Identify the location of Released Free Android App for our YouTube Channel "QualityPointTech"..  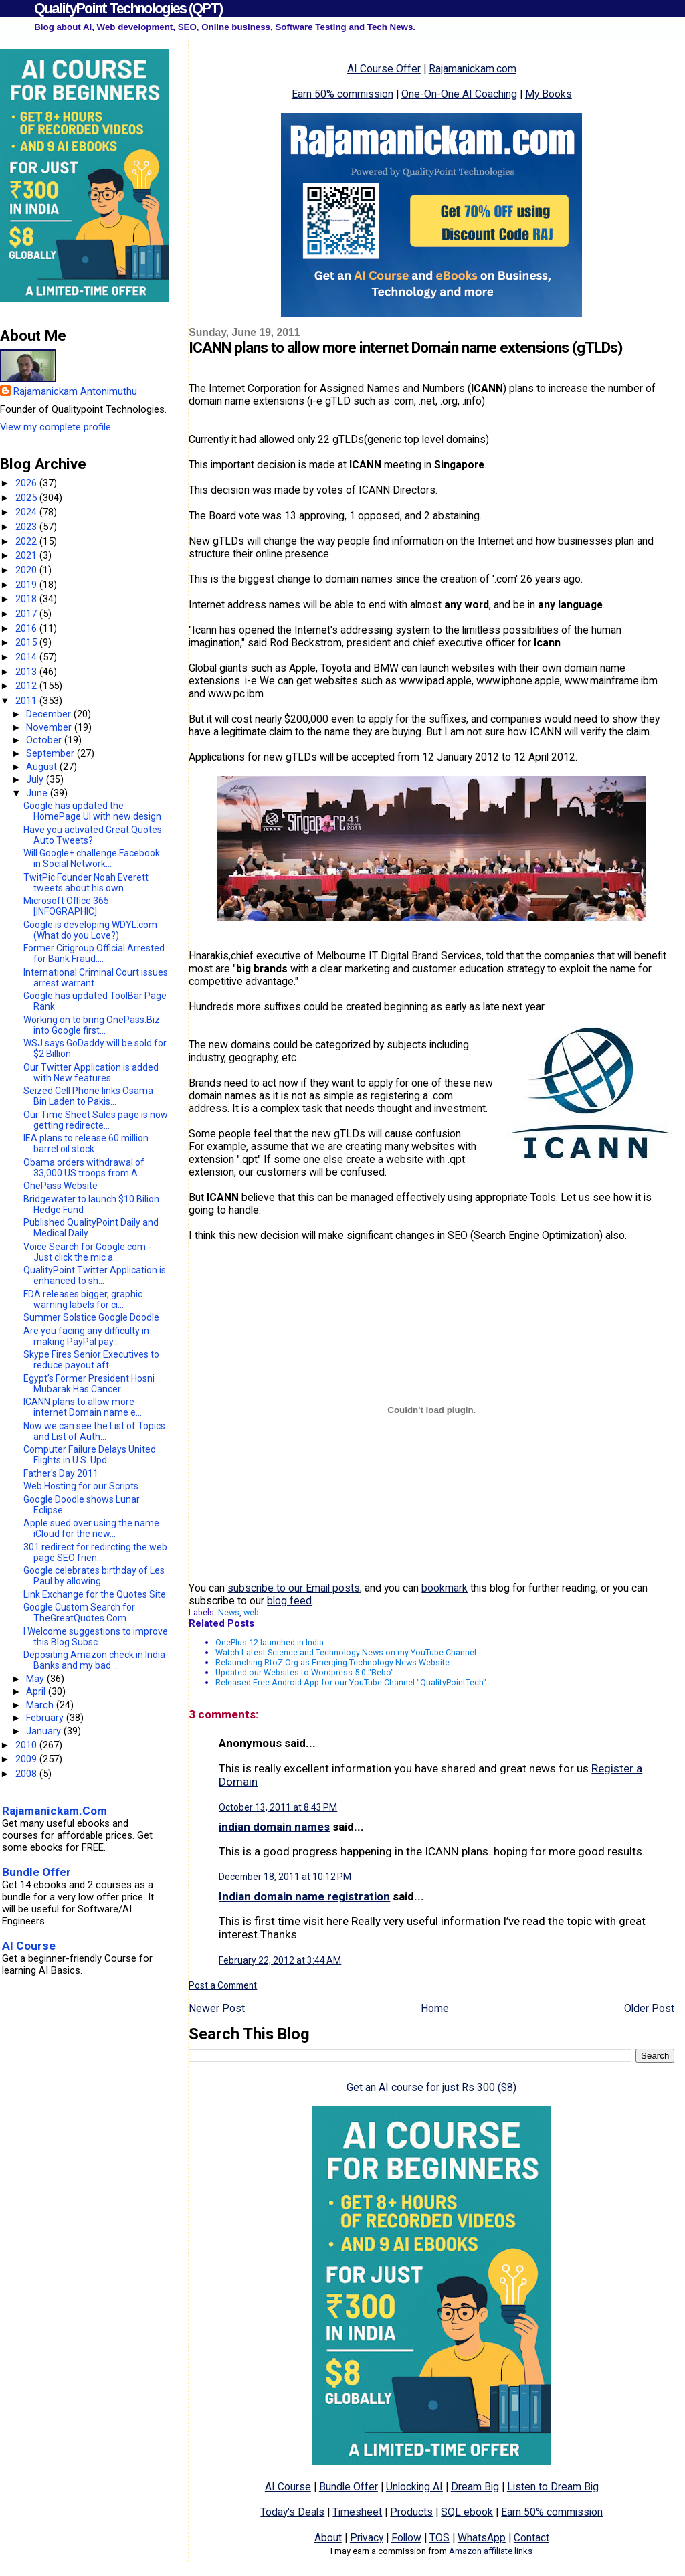
(351, 1682).